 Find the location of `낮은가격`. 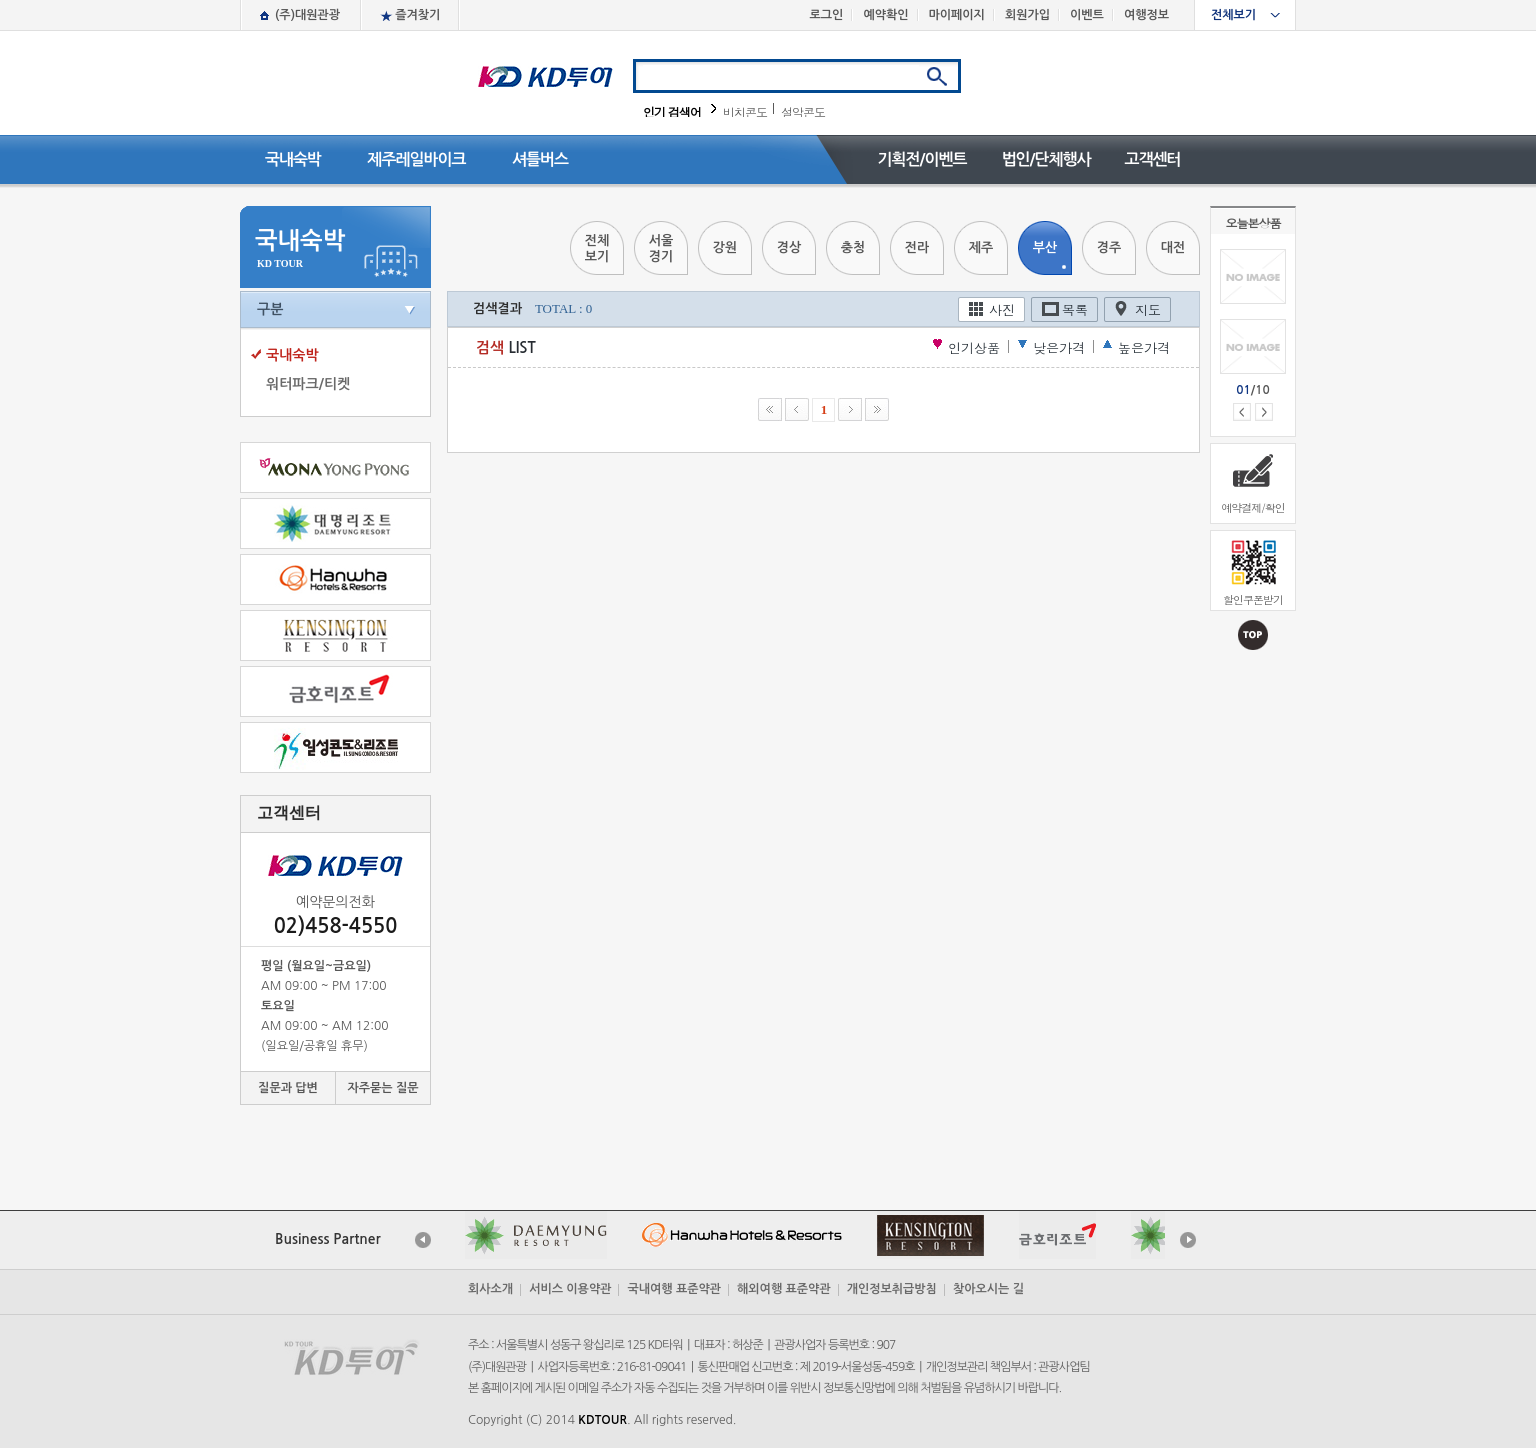

낮은가격 is located at coordinates (1059, 347).